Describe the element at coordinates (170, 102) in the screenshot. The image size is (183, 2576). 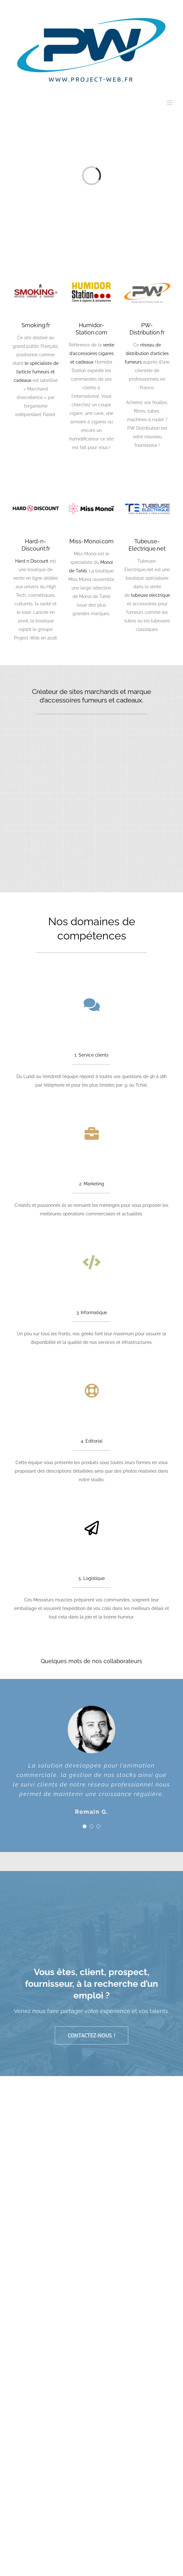
I see `[Afficher/masquer le menu mobile]` at that location.